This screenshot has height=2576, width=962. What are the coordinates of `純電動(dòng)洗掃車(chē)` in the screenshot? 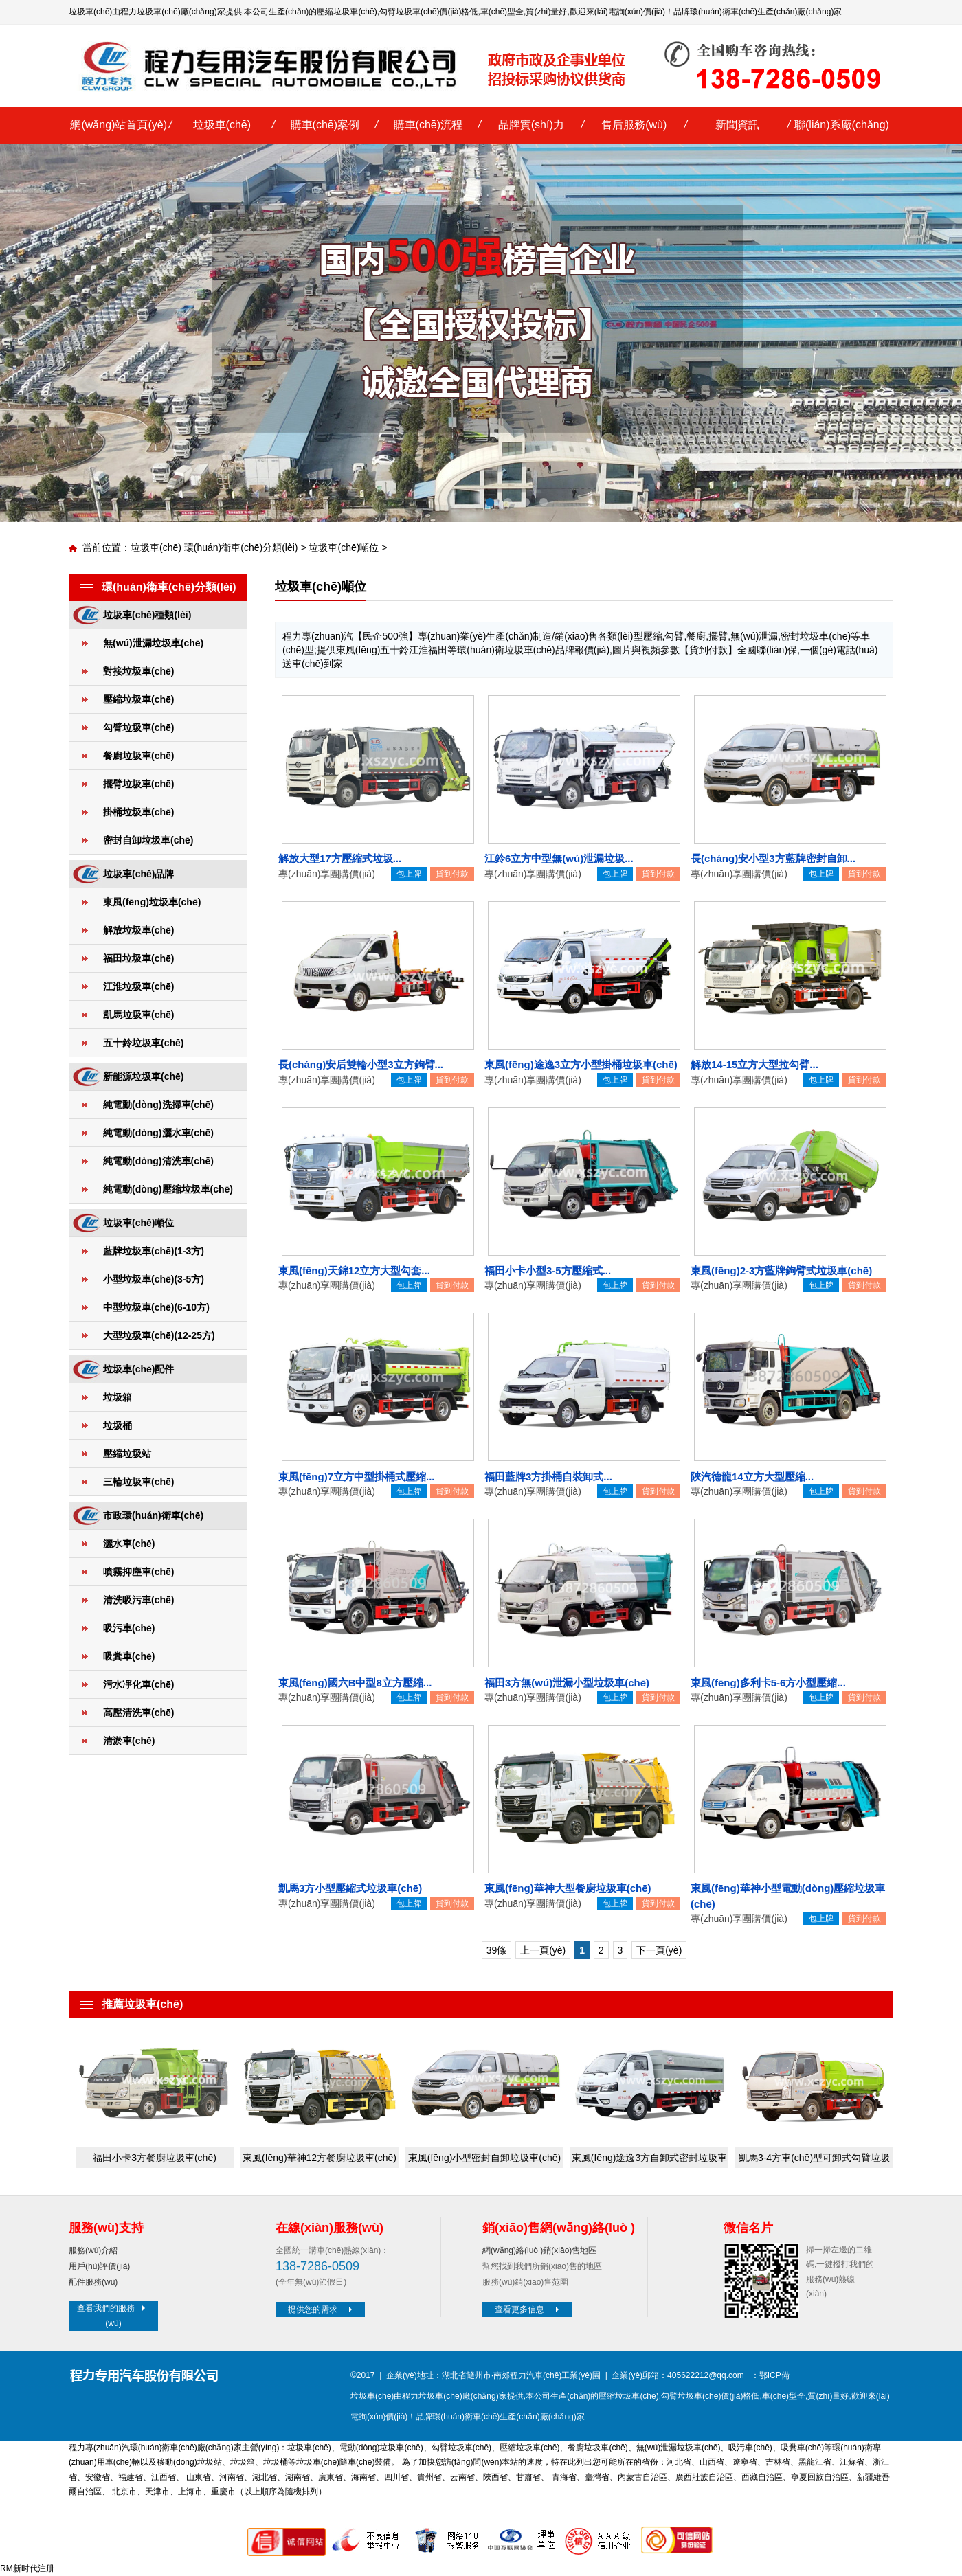 It's located at (158, 1104).